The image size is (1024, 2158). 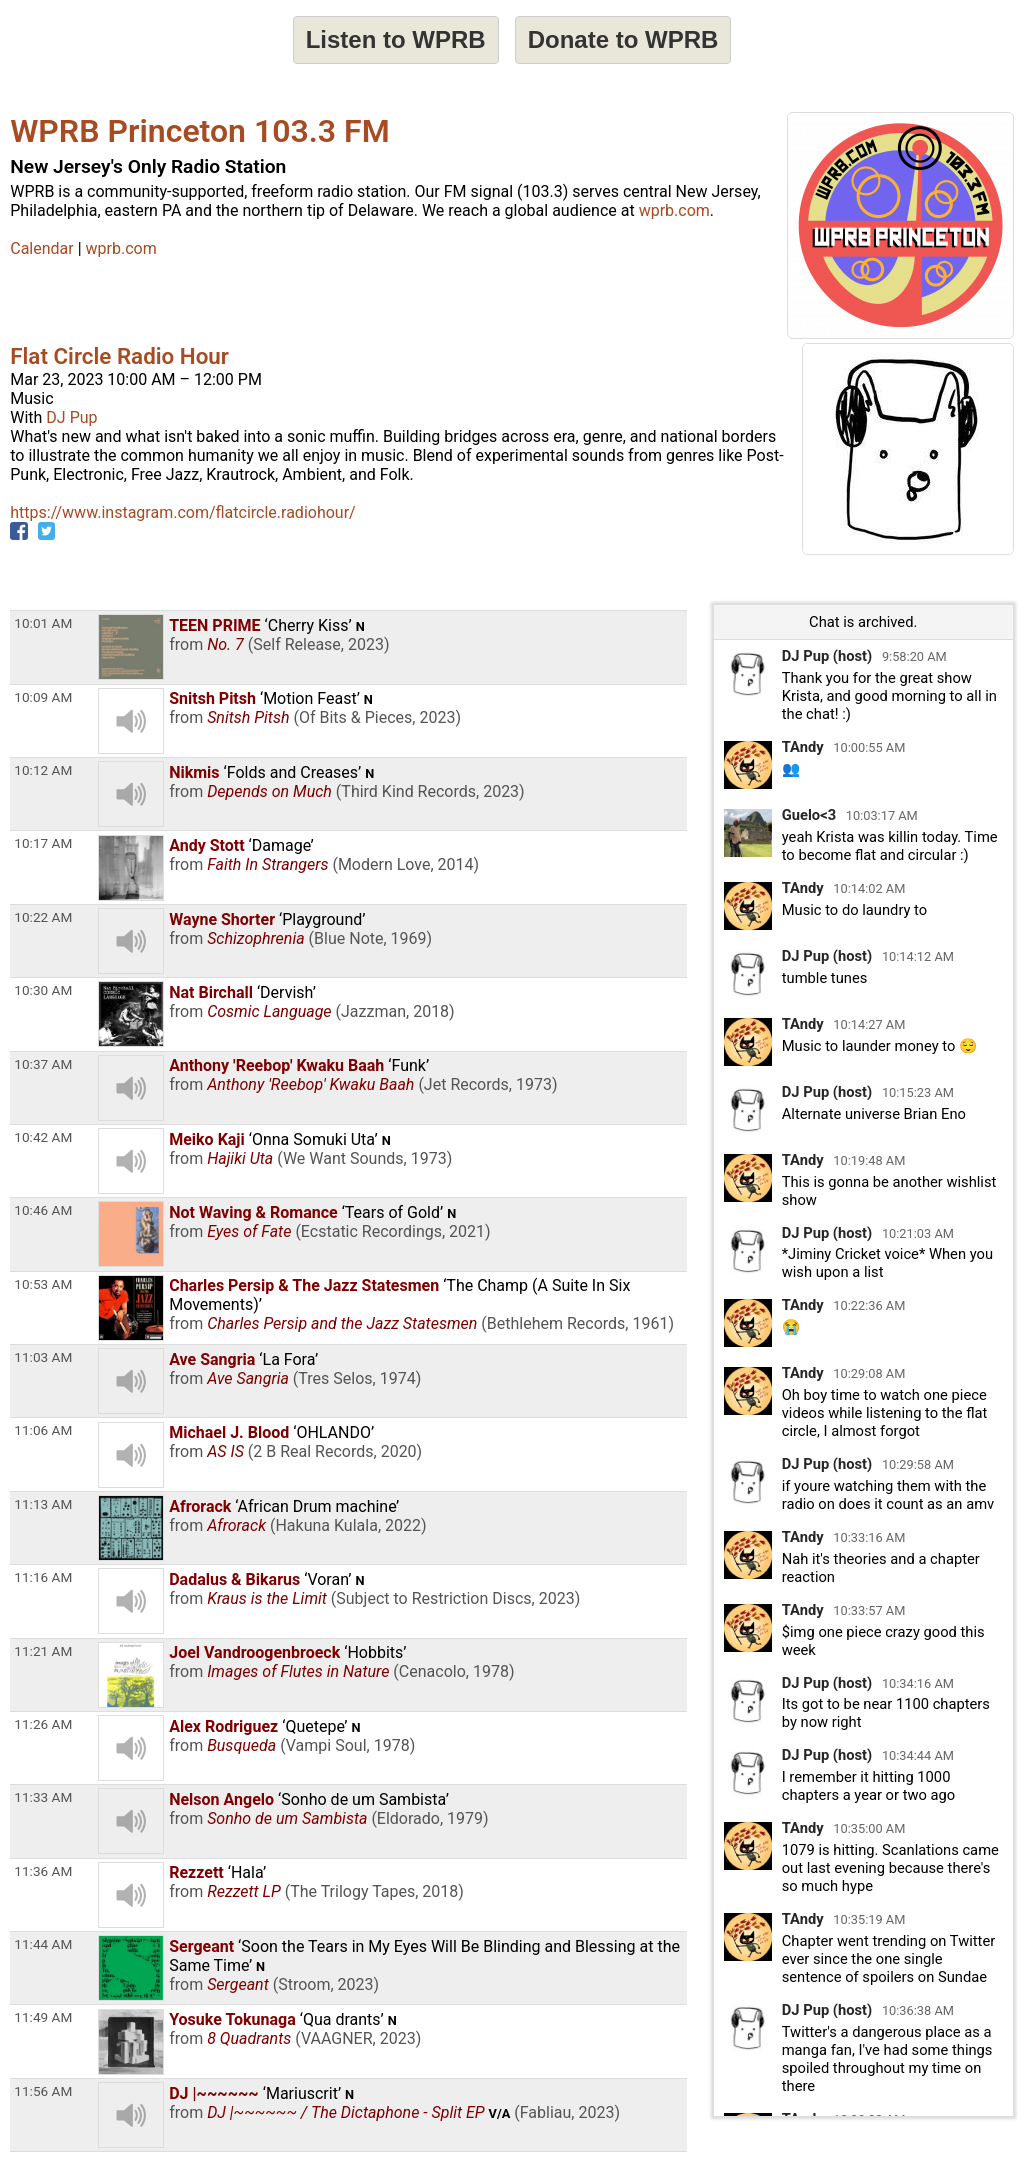 What do you see at coordinates (43, 1504) in the screenshot?
I see `11:13 AM` at bounding box center [43, 1504].